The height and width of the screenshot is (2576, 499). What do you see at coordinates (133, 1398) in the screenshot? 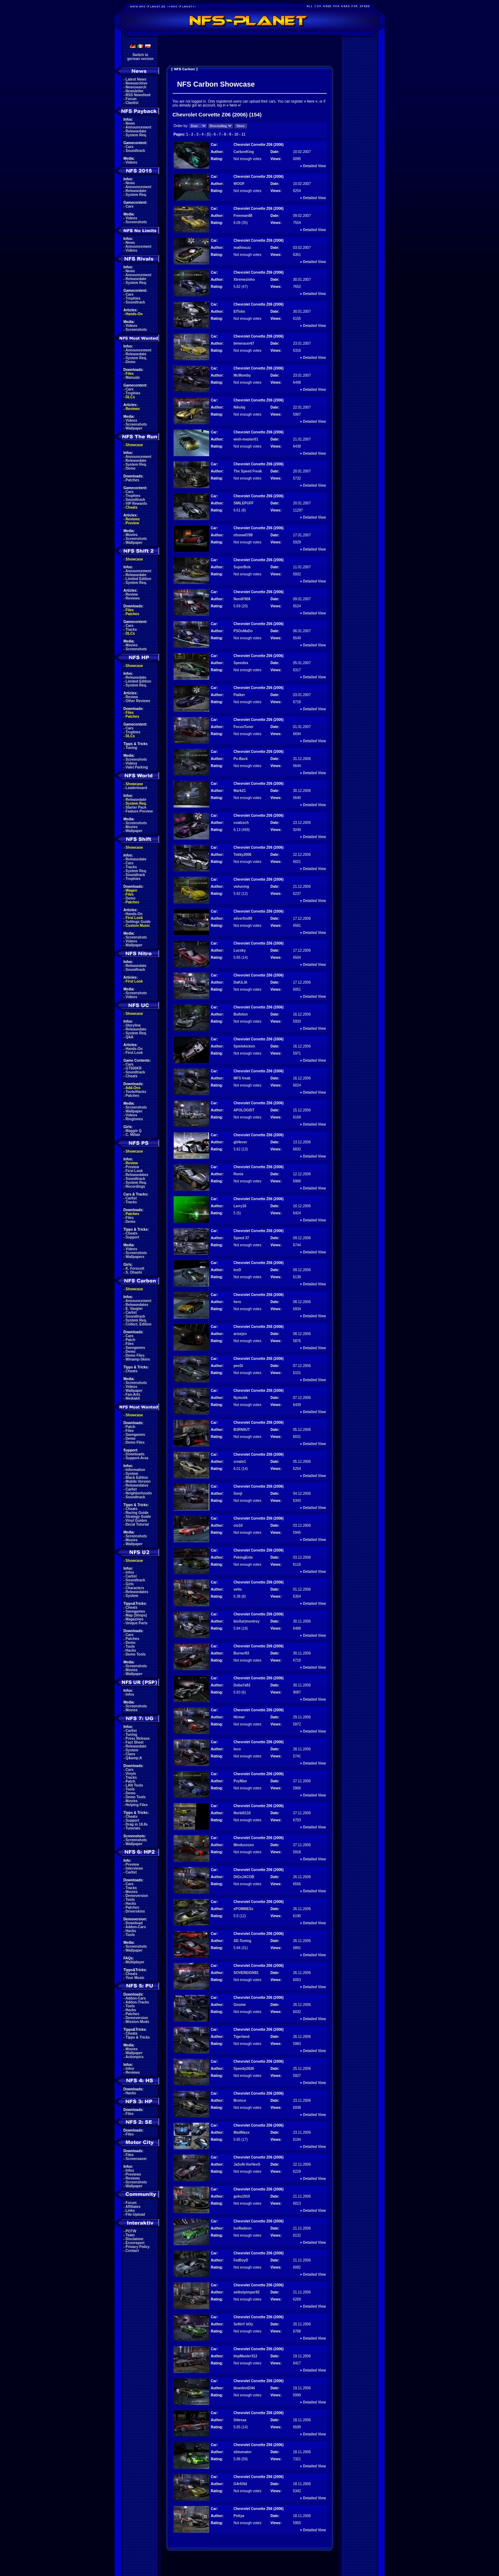
I see `Mediakit` at bounding box center [133, 1398].